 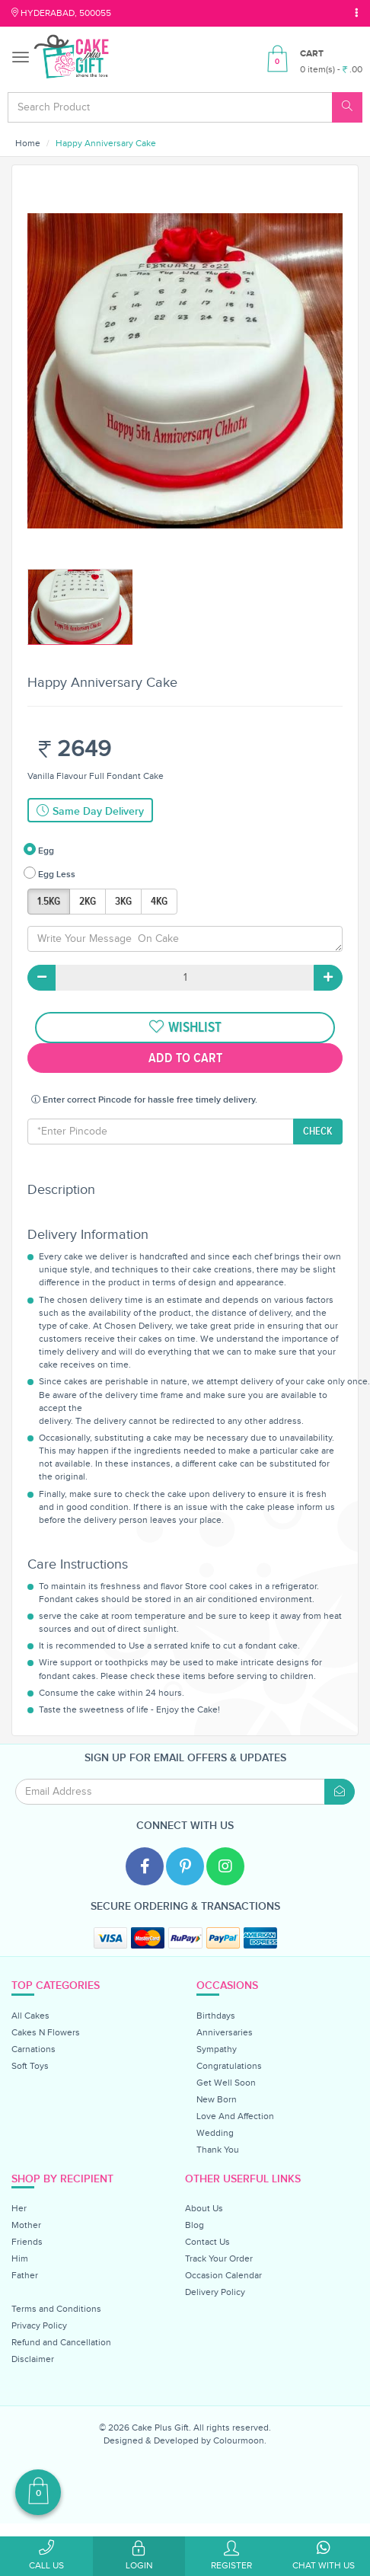 What do you see at coordinates (61, 13) in the screenshot?
I see `Hyderabad, 500055` at bounding box center [61, 13].